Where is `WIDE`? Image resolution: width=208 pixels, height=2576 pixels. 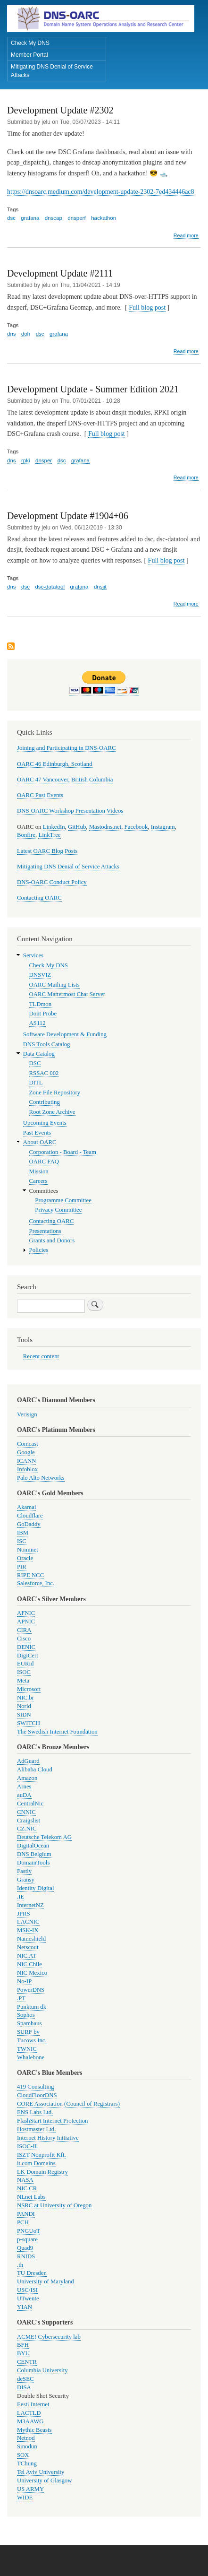
WIDE is located at coordinates (25, 2497).